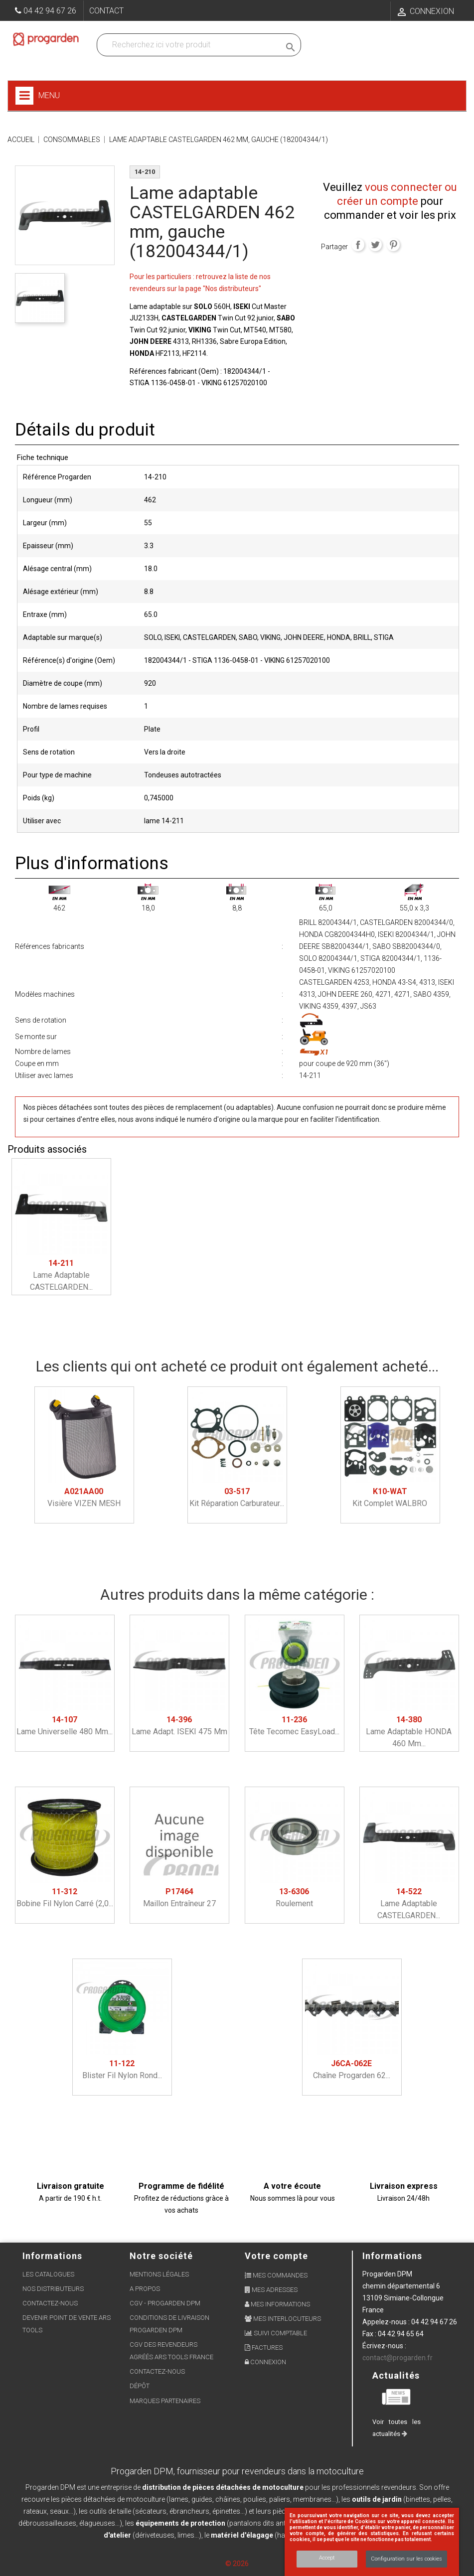 The height and width of the screenshot is (2576, 474). Describe the element at coordinates (53, 2288) in the screenshot. I see `Nos distributeurs` at that location.